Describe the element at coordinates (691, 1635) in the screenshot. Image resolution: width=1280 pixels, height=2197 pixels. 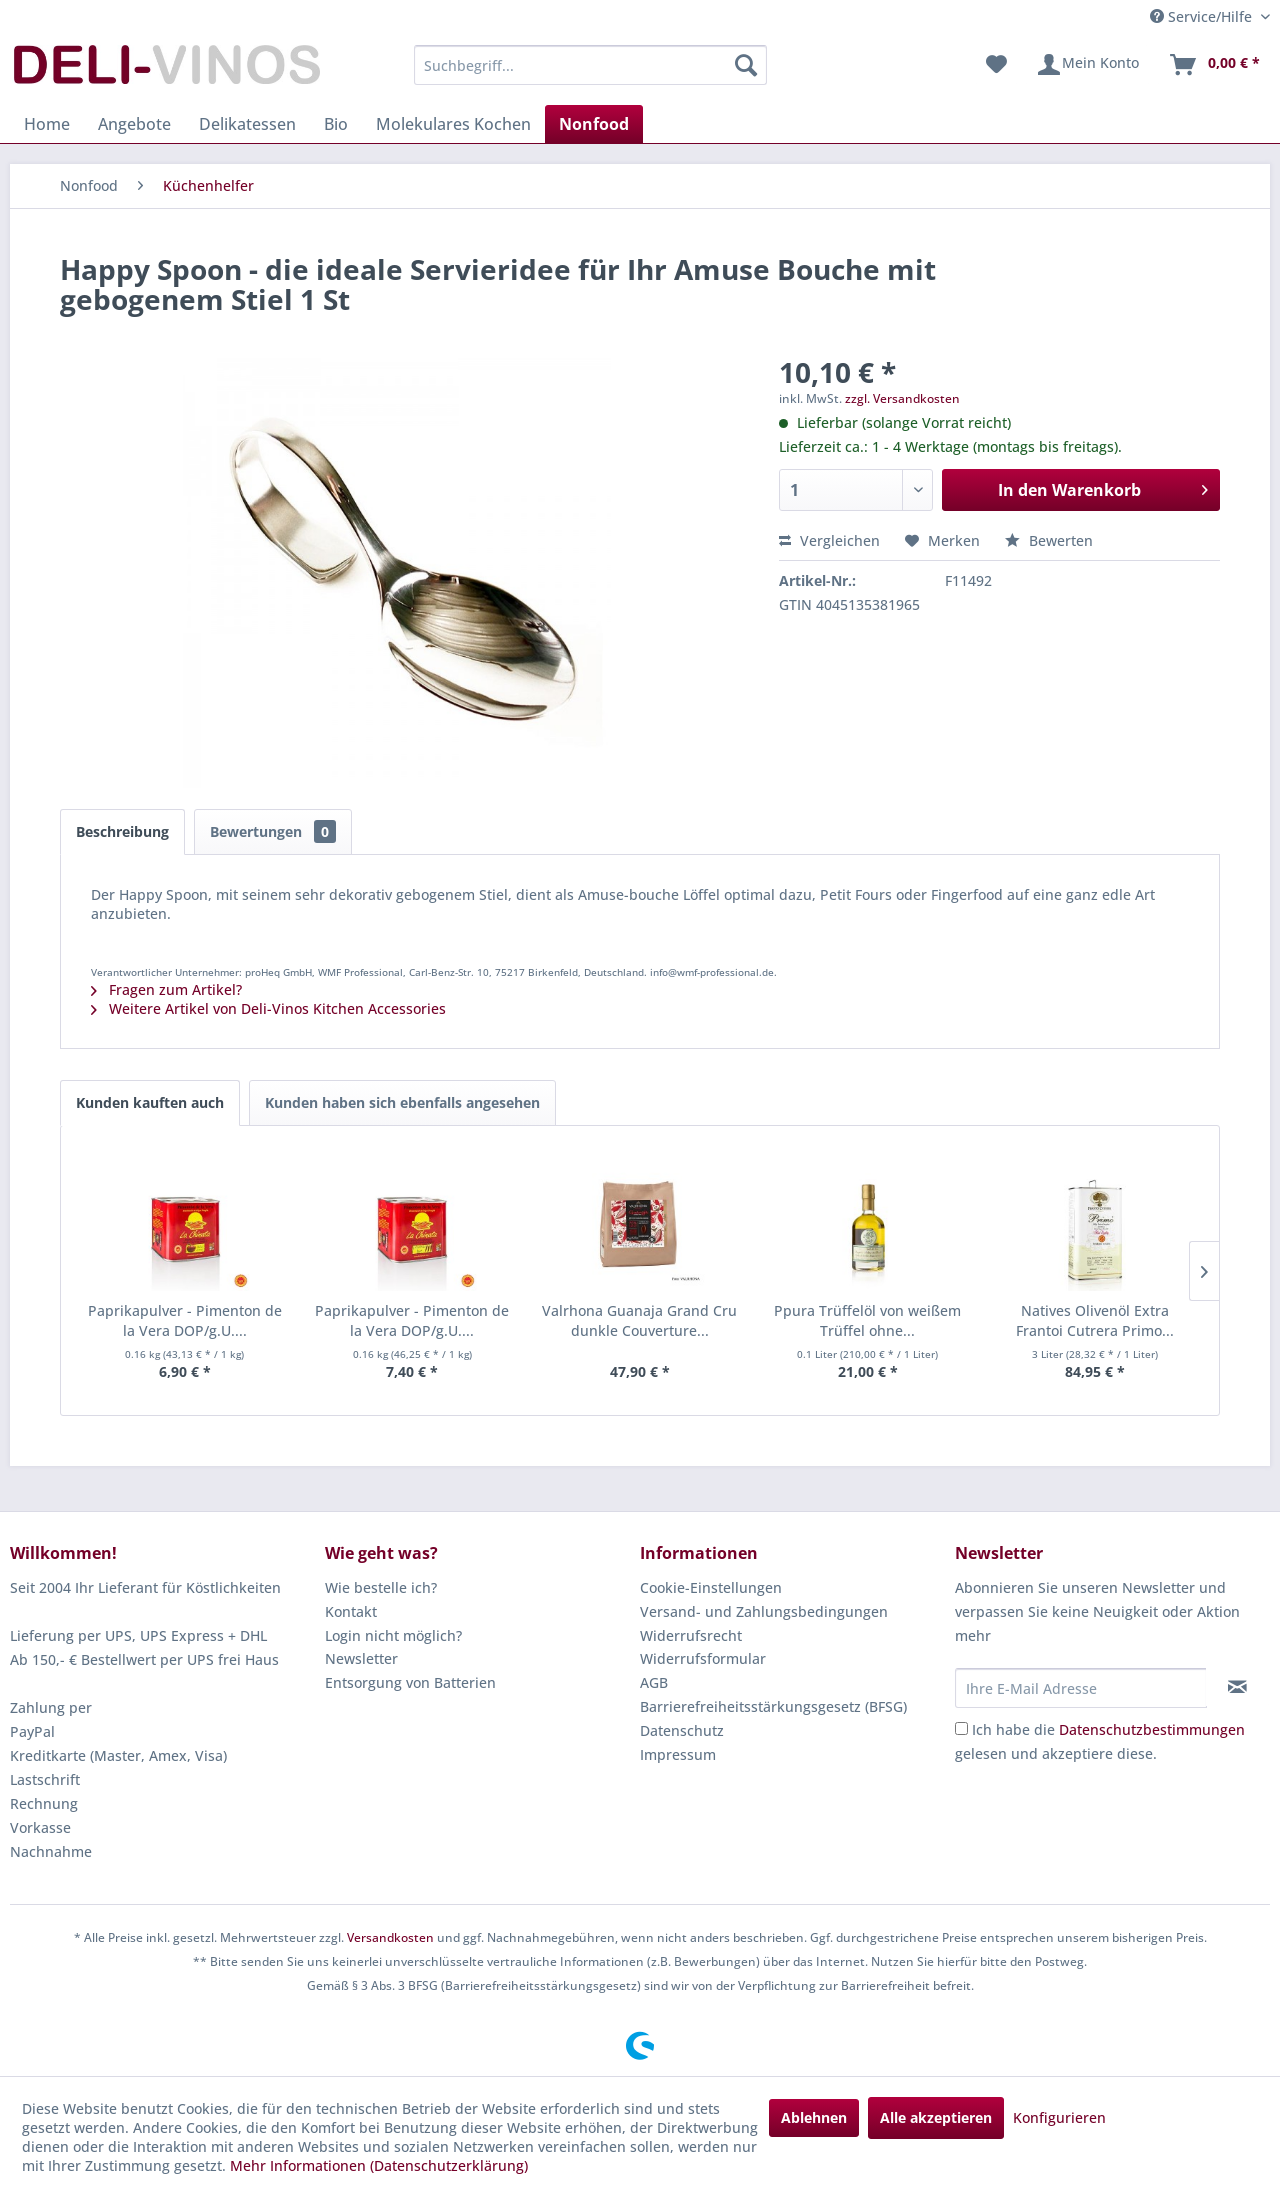
I see `Widerrufsrecht` at that location.